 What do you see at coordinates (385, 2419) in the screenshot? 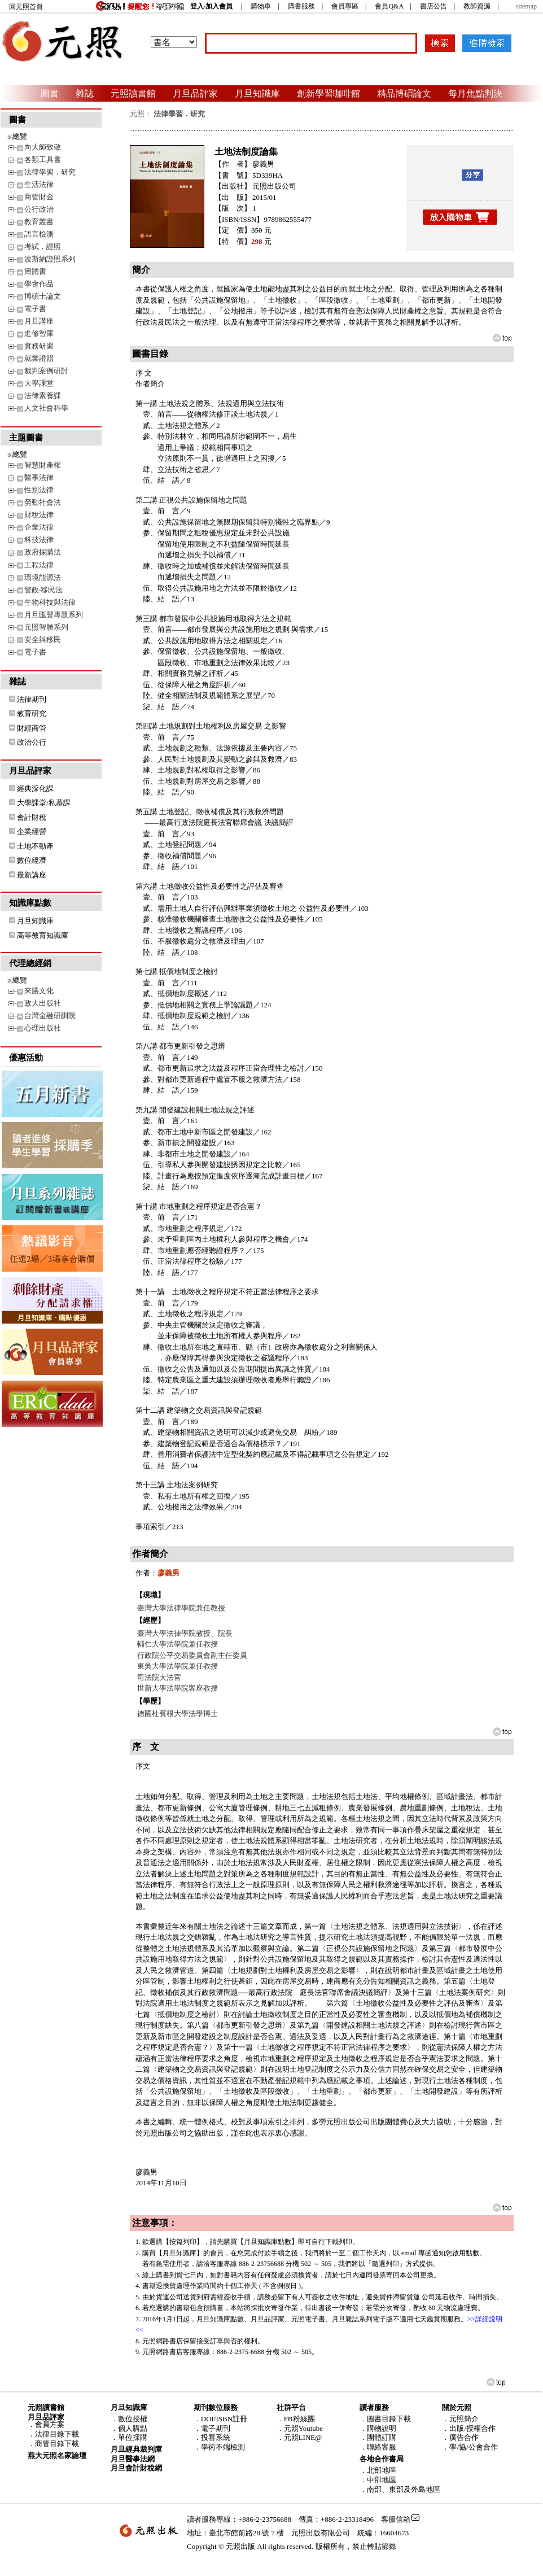
I see `．圖書目錄下載` at bounding box center [385, 2419].